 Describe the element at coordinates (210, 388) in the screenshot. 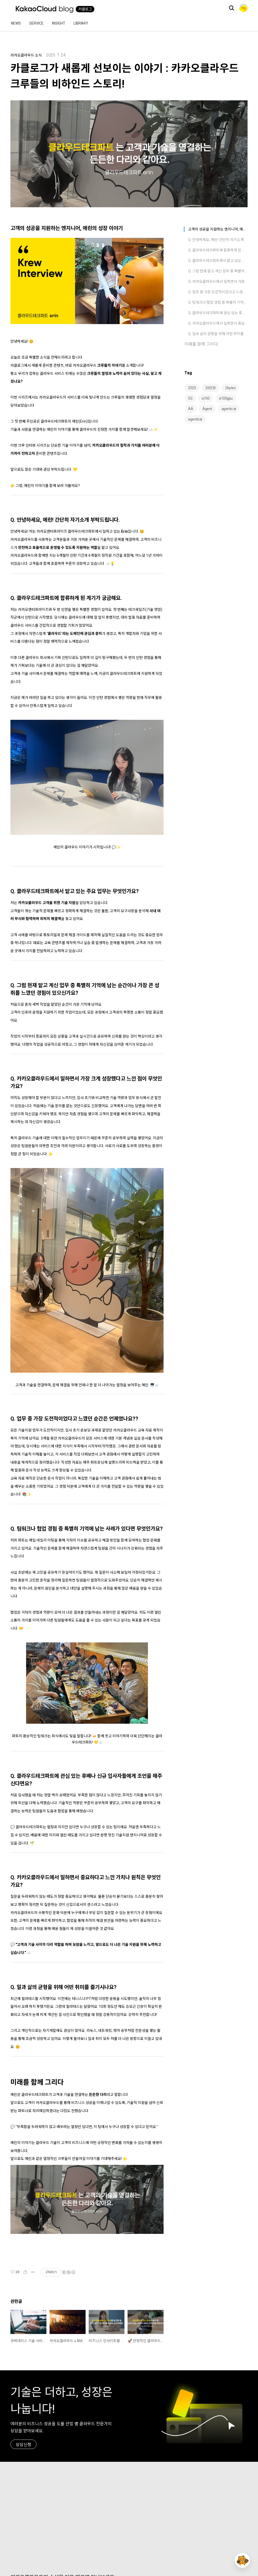

I see `26만장` at that location.